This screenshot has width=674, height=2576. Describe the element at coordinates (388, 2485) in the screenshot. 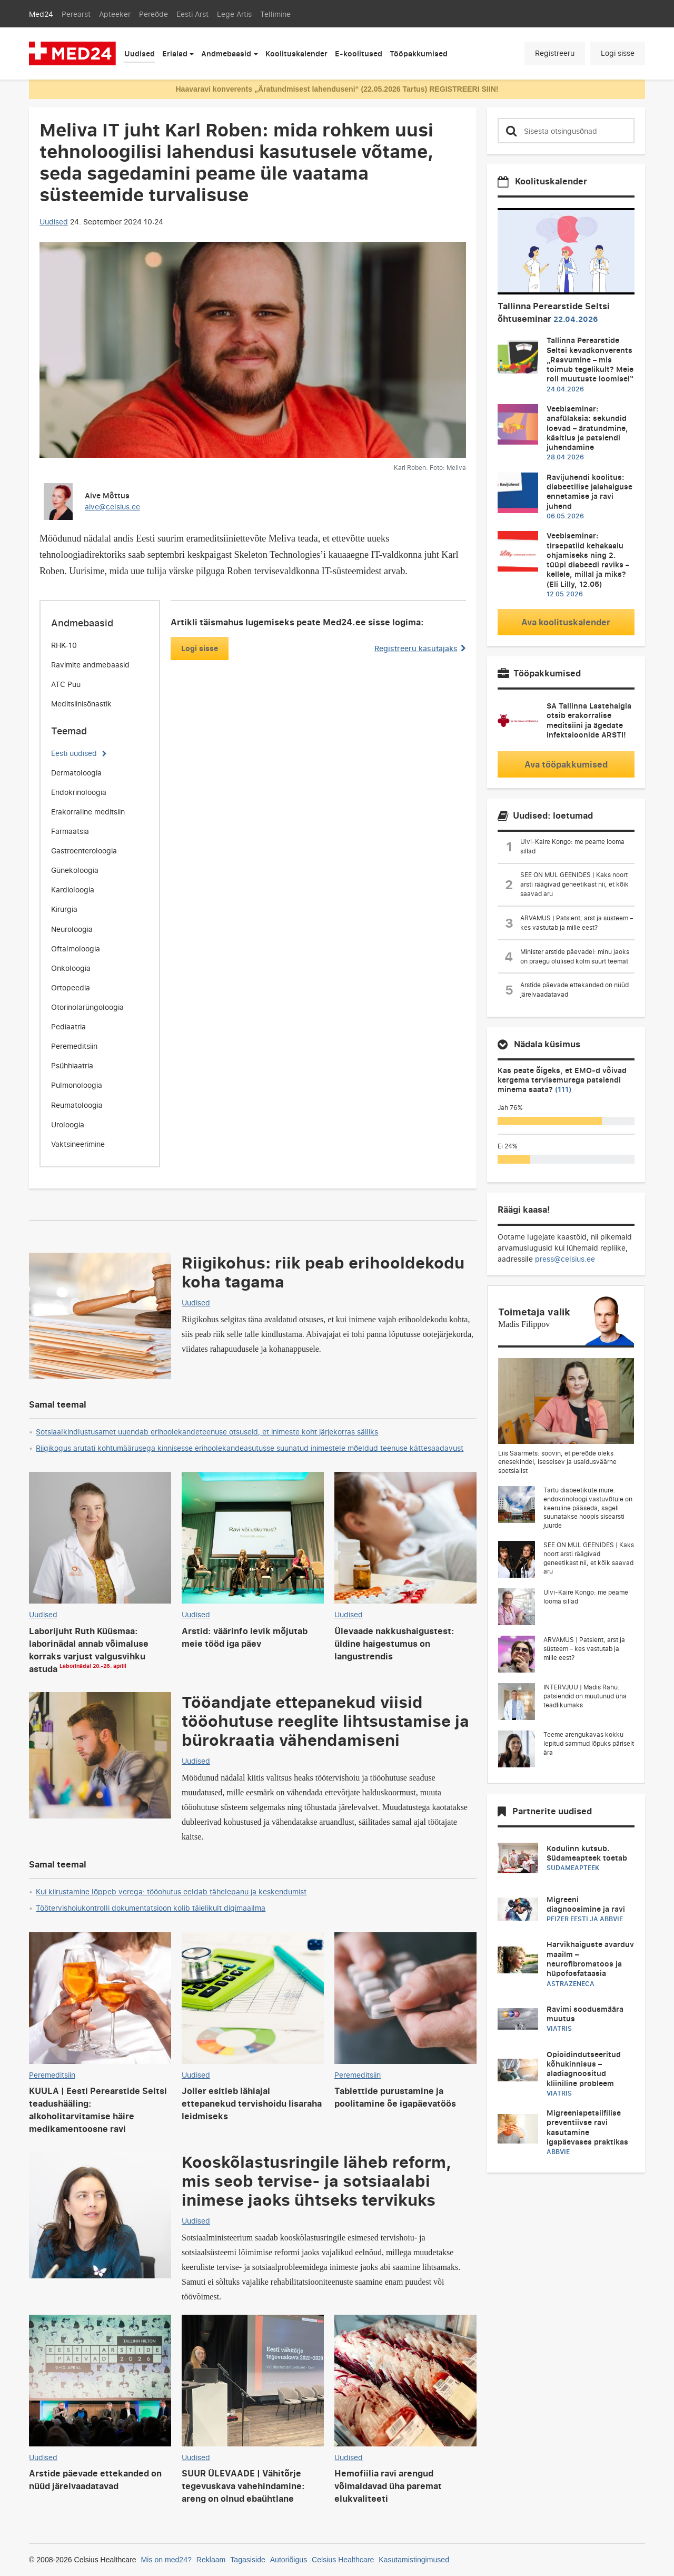

I see `Hemofiilia ravi arengud võimaldavad üha paremat elukvaliteeti` at that location.